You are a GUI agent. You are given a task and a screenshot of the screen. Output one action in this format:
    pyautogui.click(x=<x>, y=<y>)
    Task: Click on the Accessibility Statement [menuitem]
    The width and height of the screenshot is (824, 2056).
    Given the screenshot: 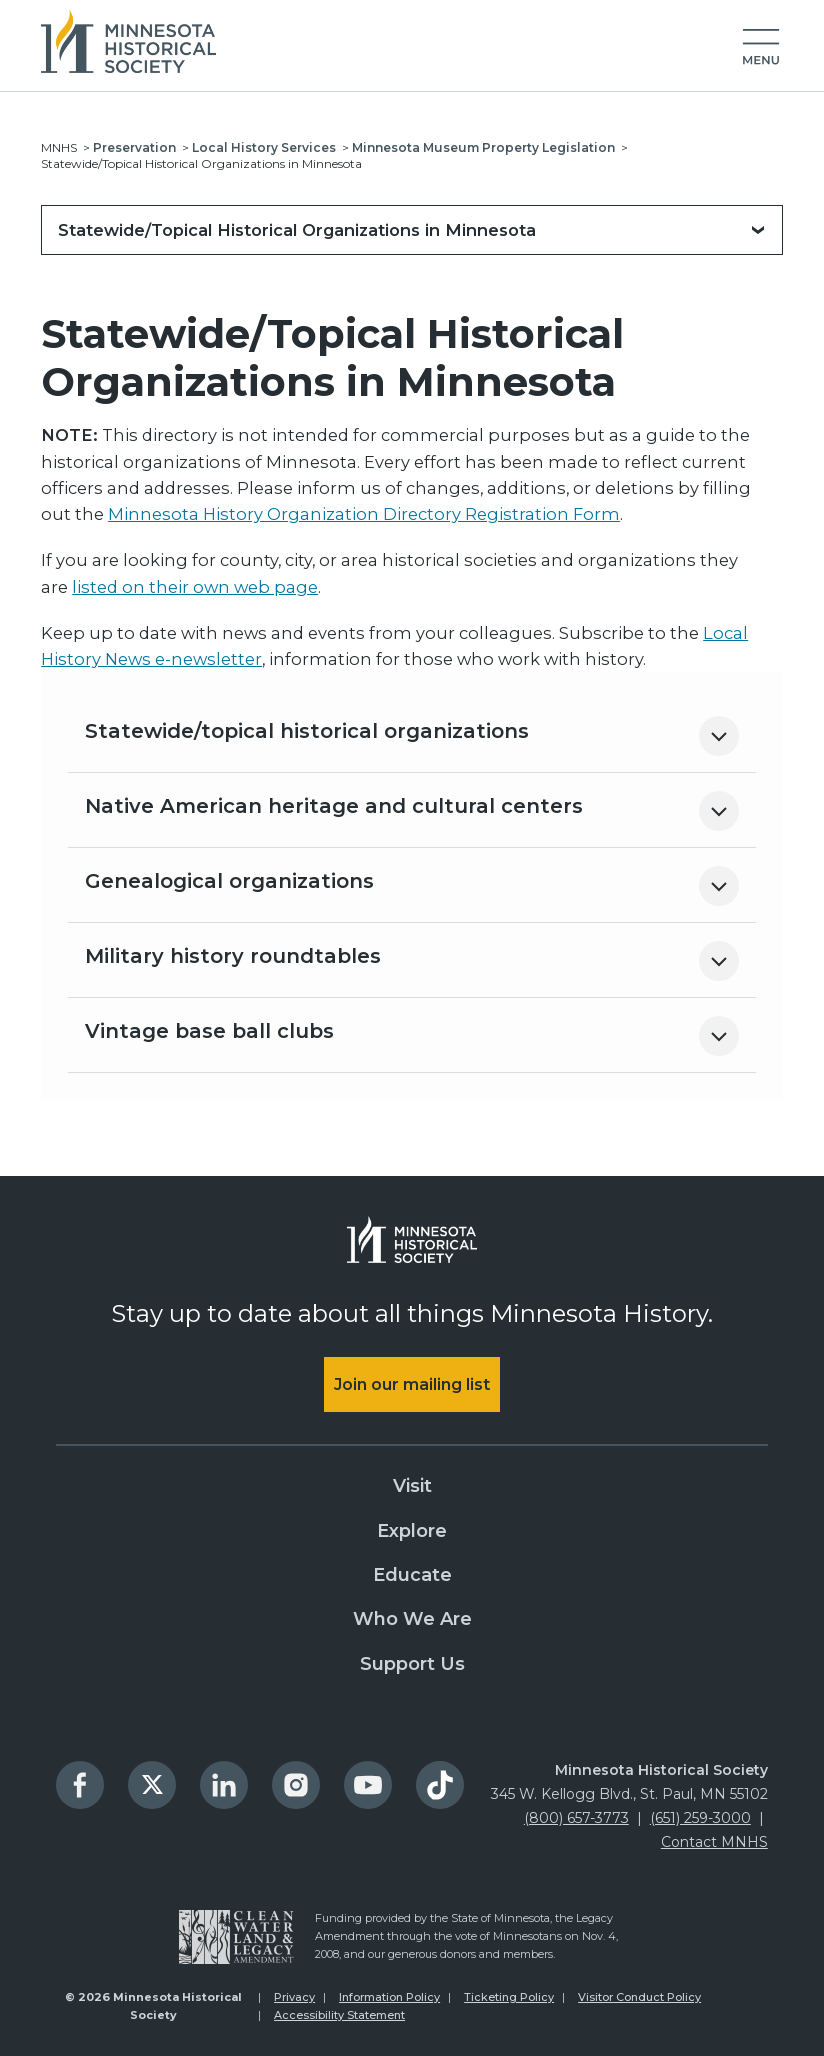 What is the action you would take?
    pyautogui.click(x=339, y=2015)
    